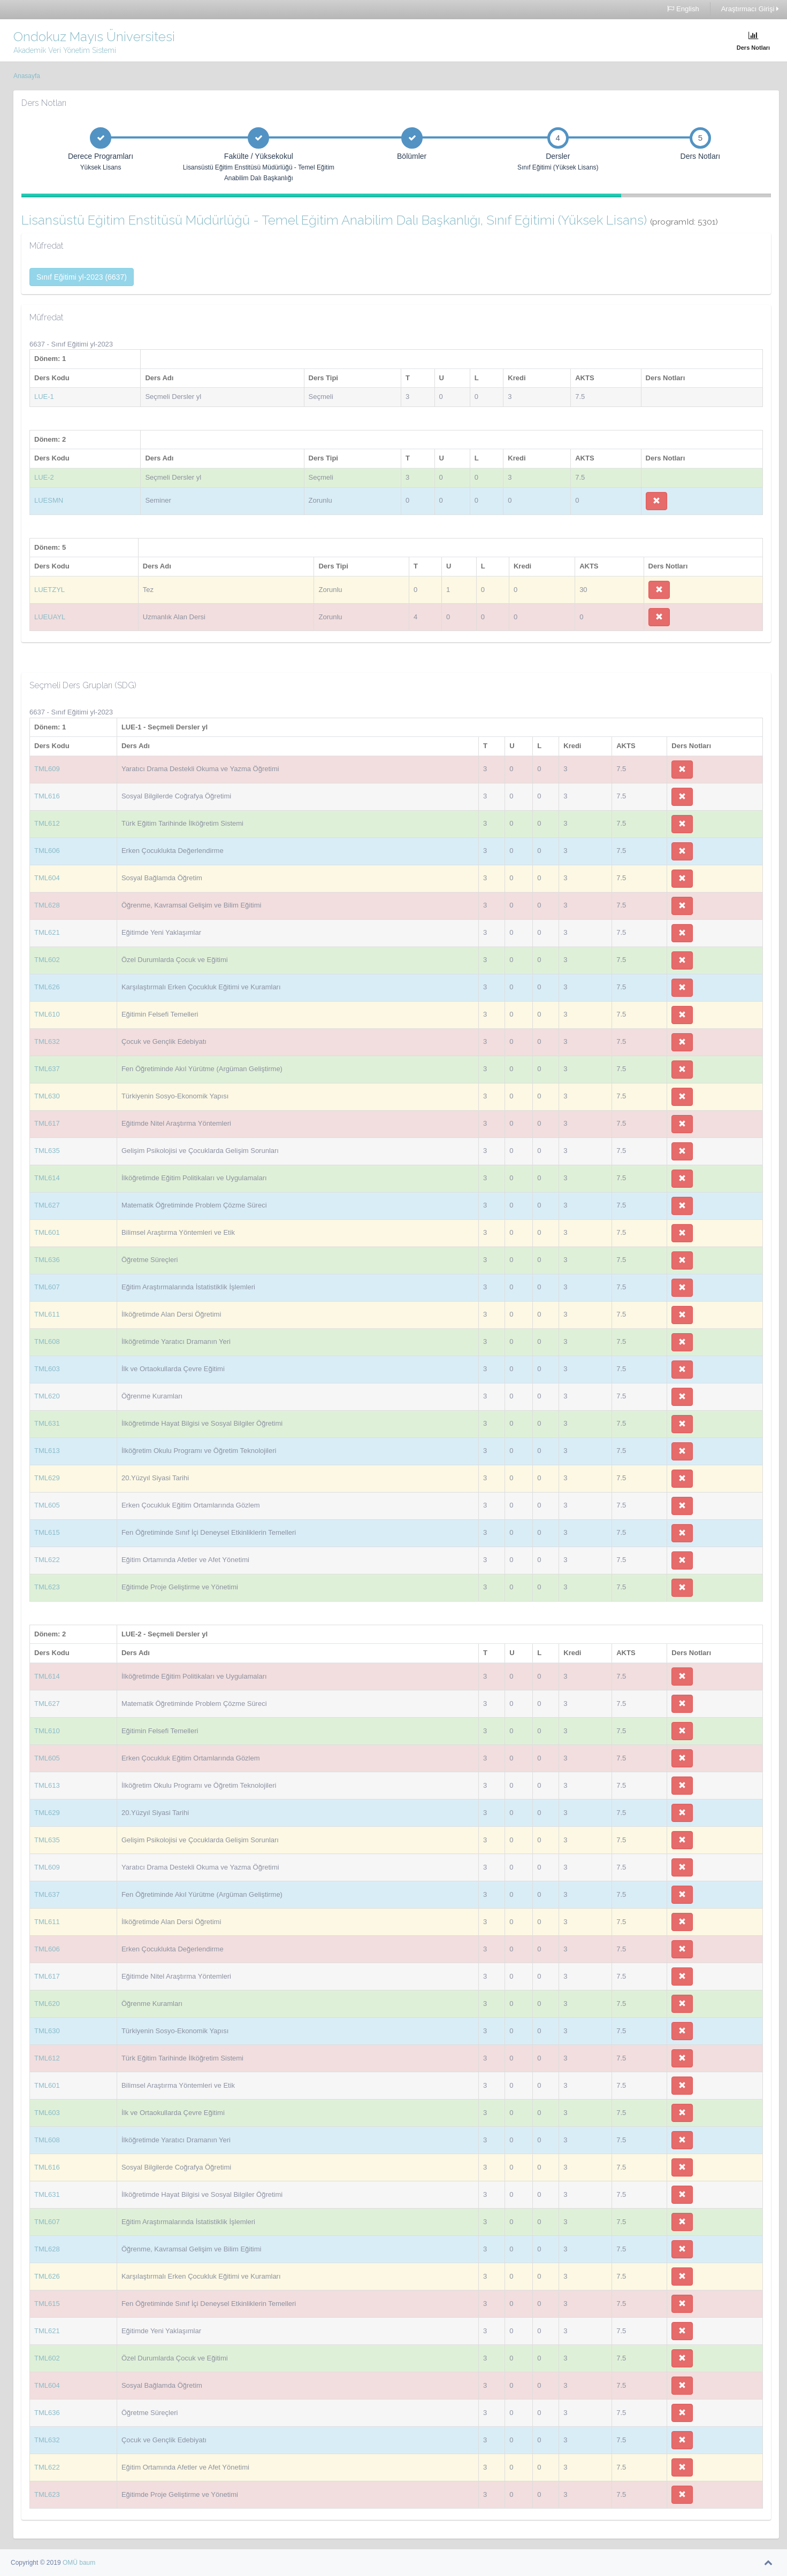 The image size is (787, 2576). I want to click on TML636, so click(47, 1260).